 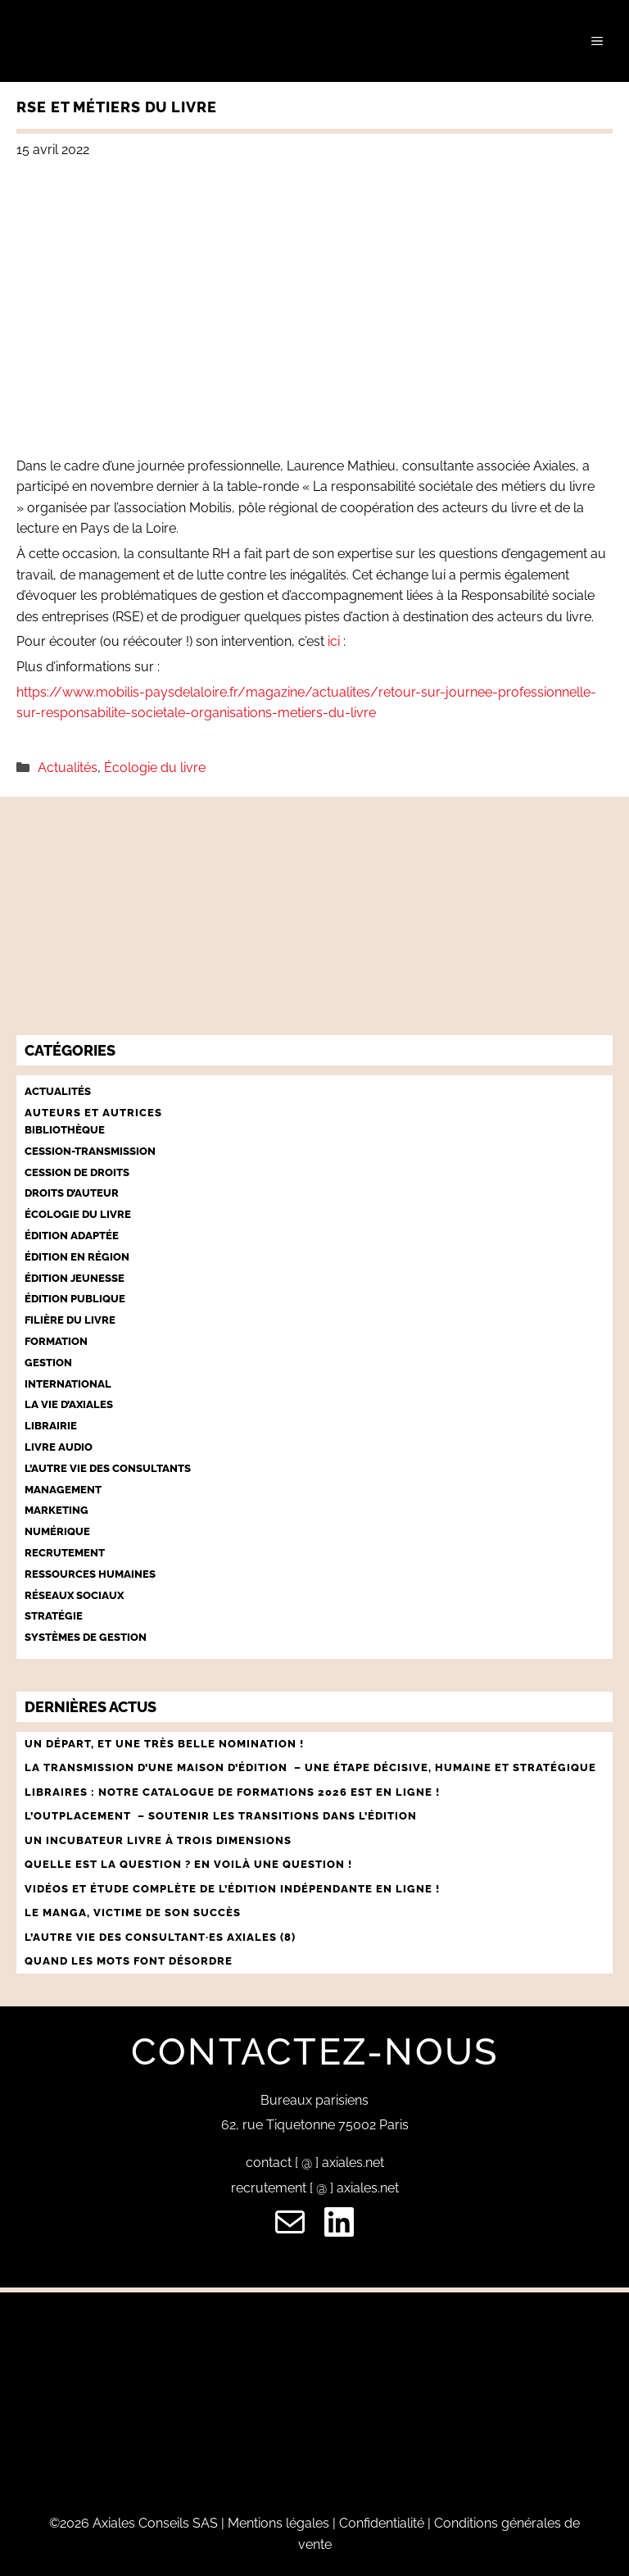 What do you see at coordinates (69, 1404) in the screenshot?
I see `La vie d’Axiales` at bounding box center [69, 1404].